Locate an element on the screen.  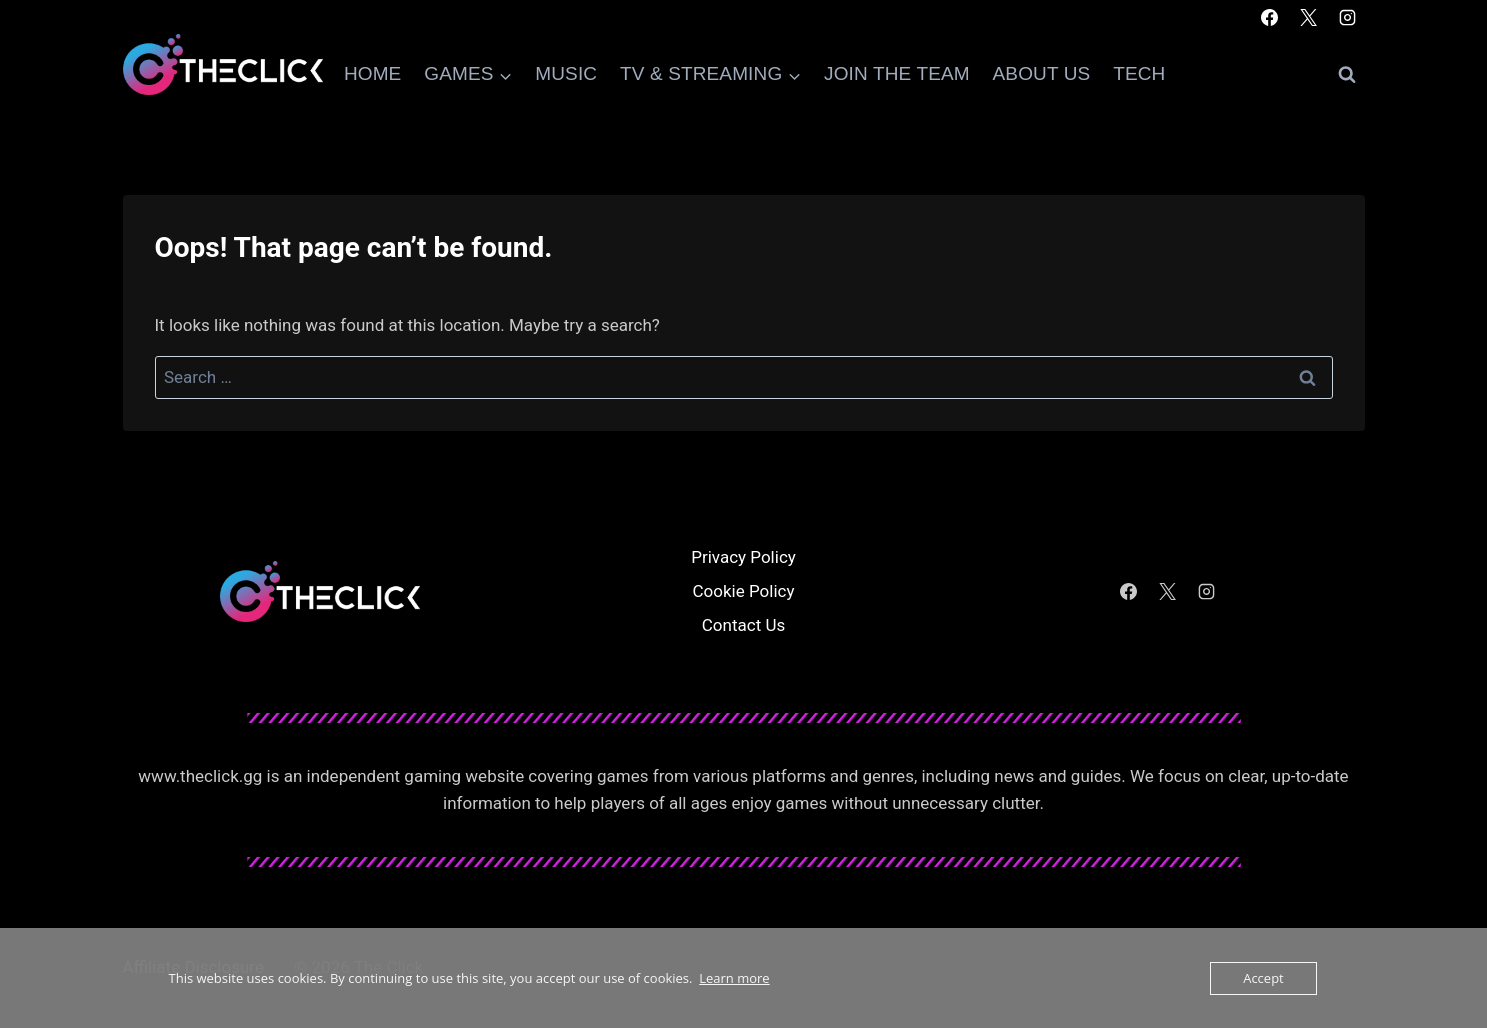
[Facebook] is located at coordinates (1269, 17).